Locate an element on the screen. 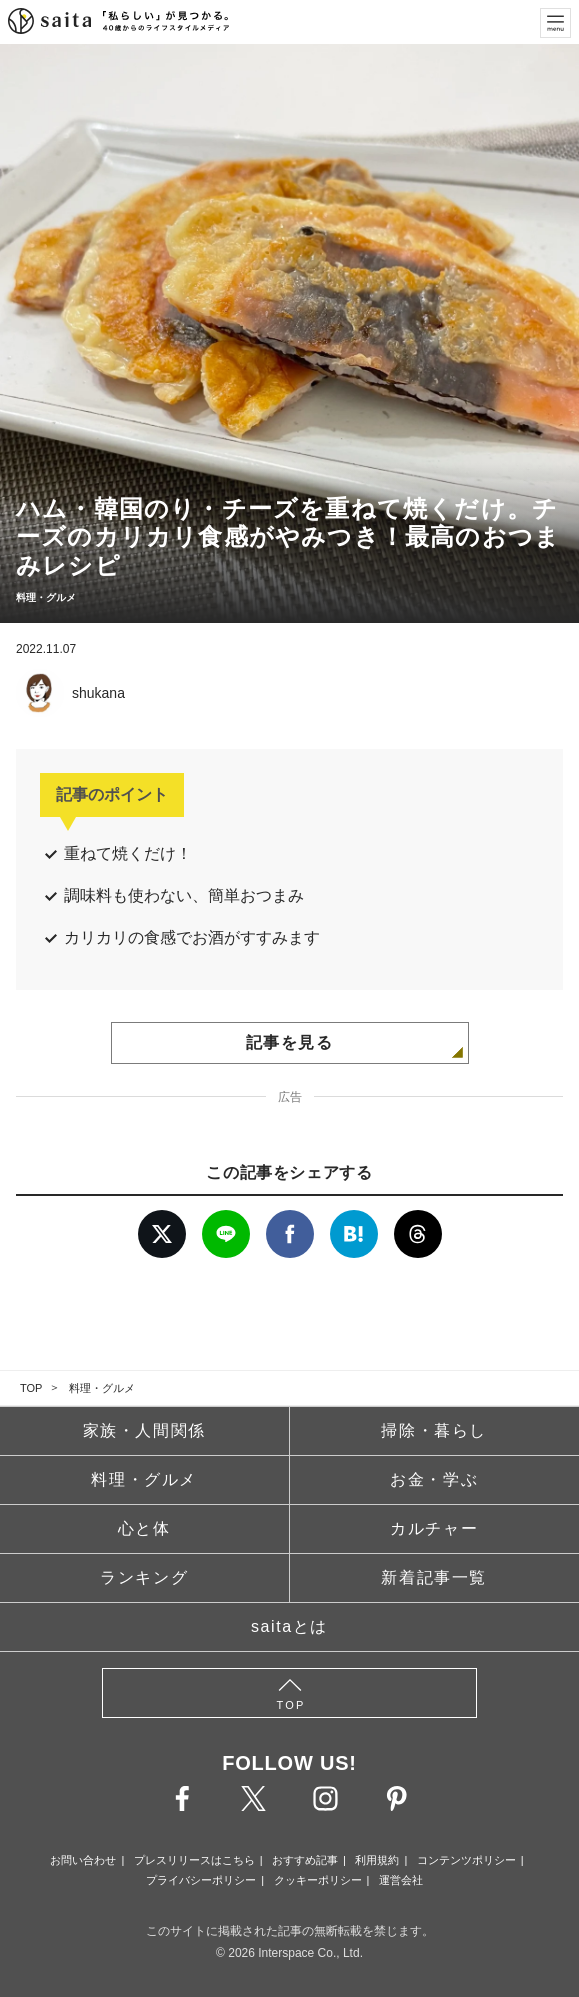 The width and height of the screenshot is (579, 1997). プライバシーポリシー is located at coordinates (201, 1880).